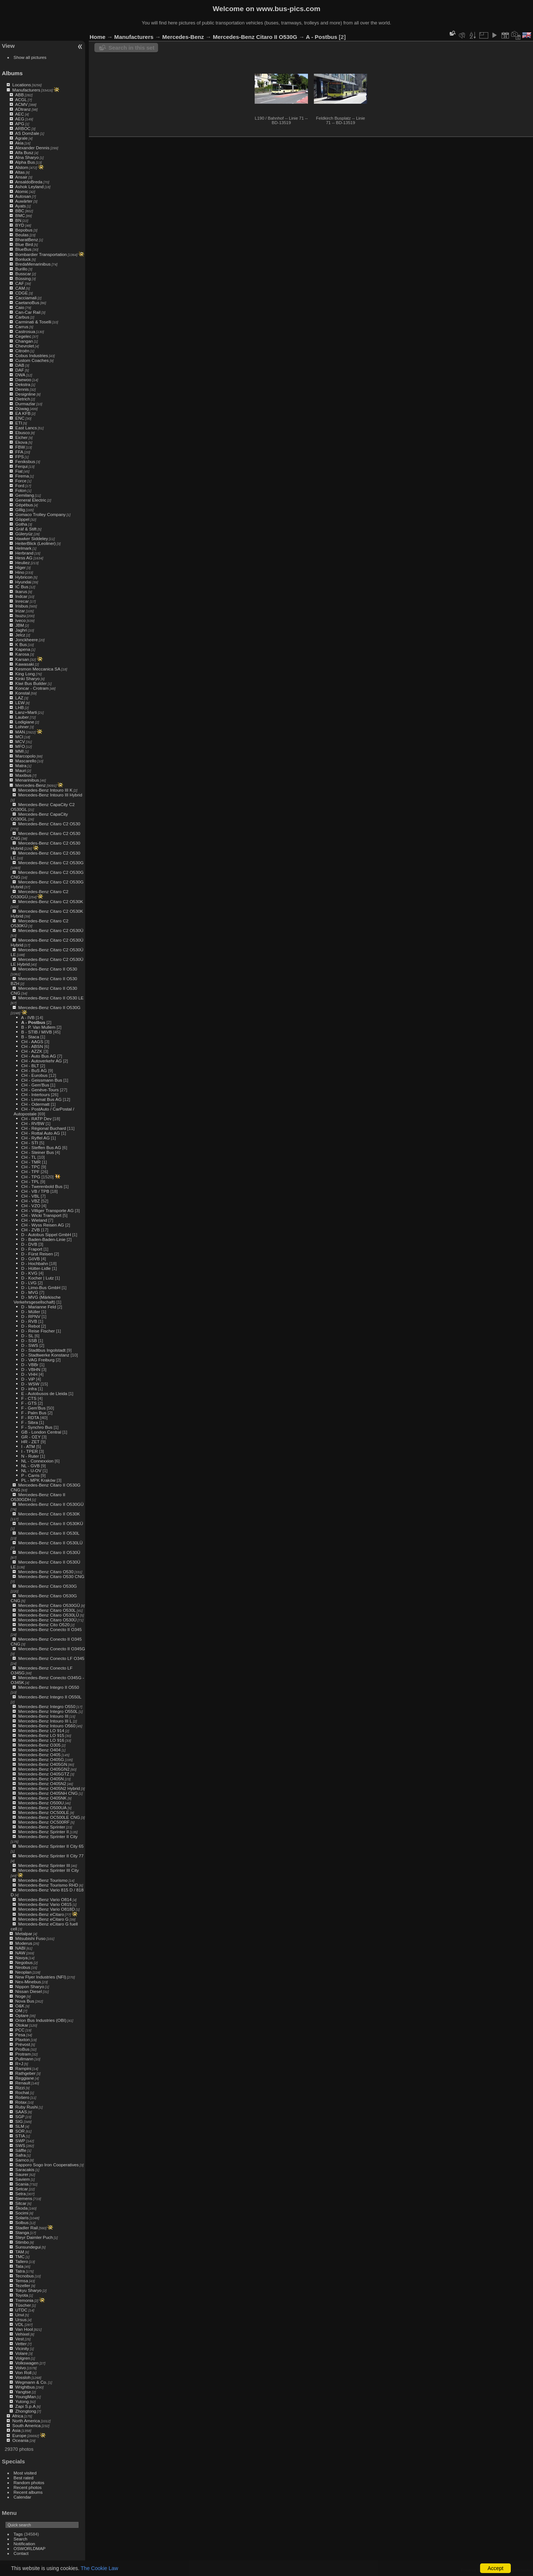 This screenshot has width=533, height=2576. What do you see at coordinates (20, 2087) in the screenshot?
I see `Rizzi` at bounding box center [20, 2087].